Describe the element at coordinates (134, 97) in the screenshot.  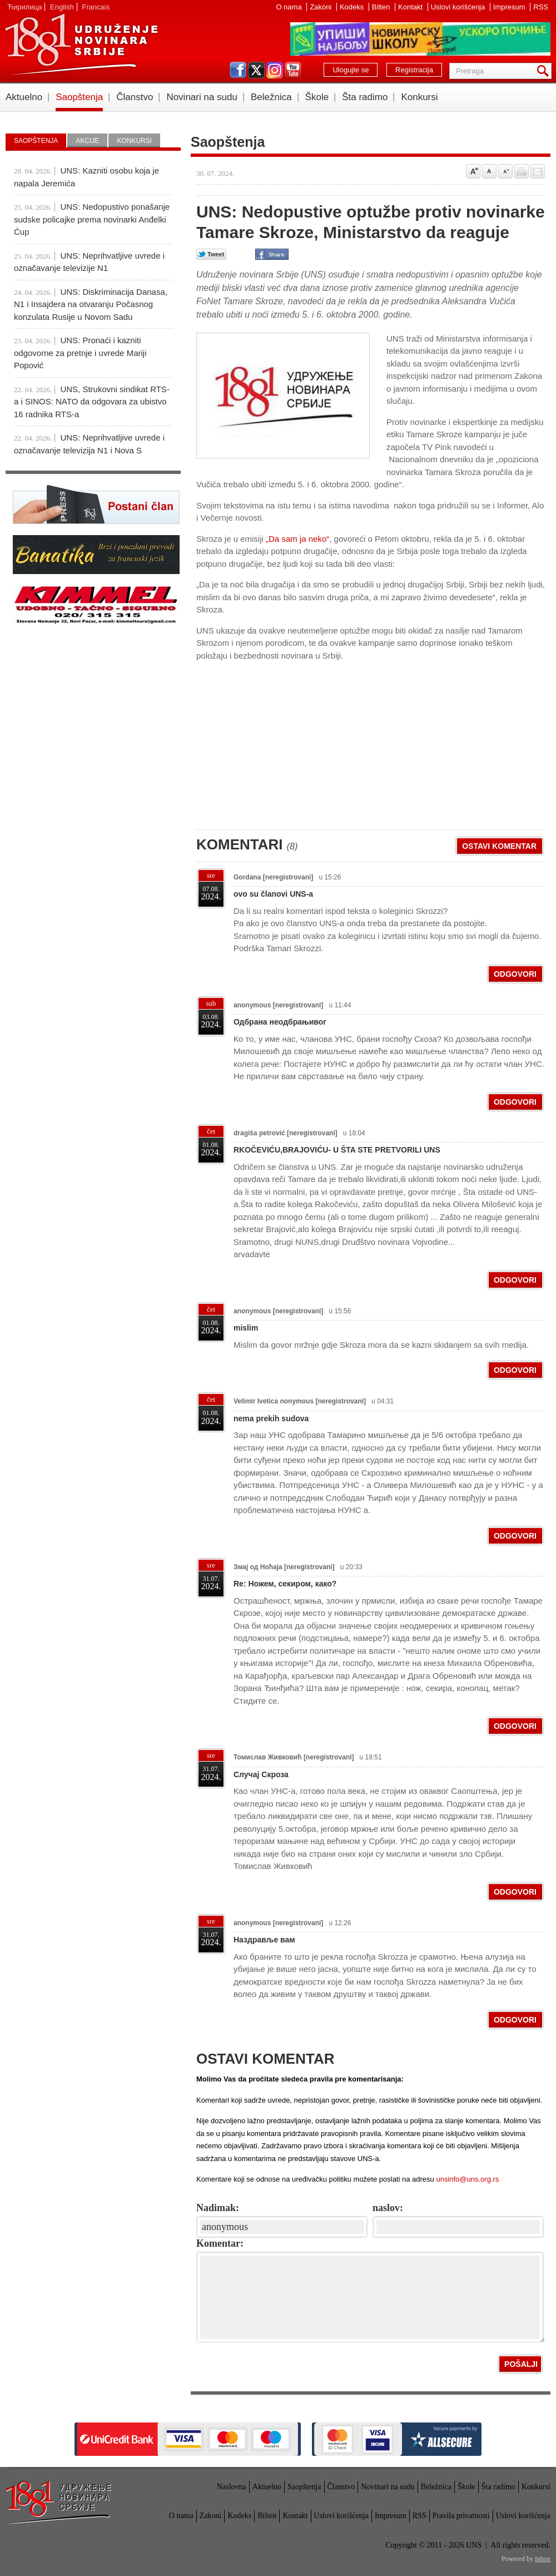
I see `Članstvo` at that location.